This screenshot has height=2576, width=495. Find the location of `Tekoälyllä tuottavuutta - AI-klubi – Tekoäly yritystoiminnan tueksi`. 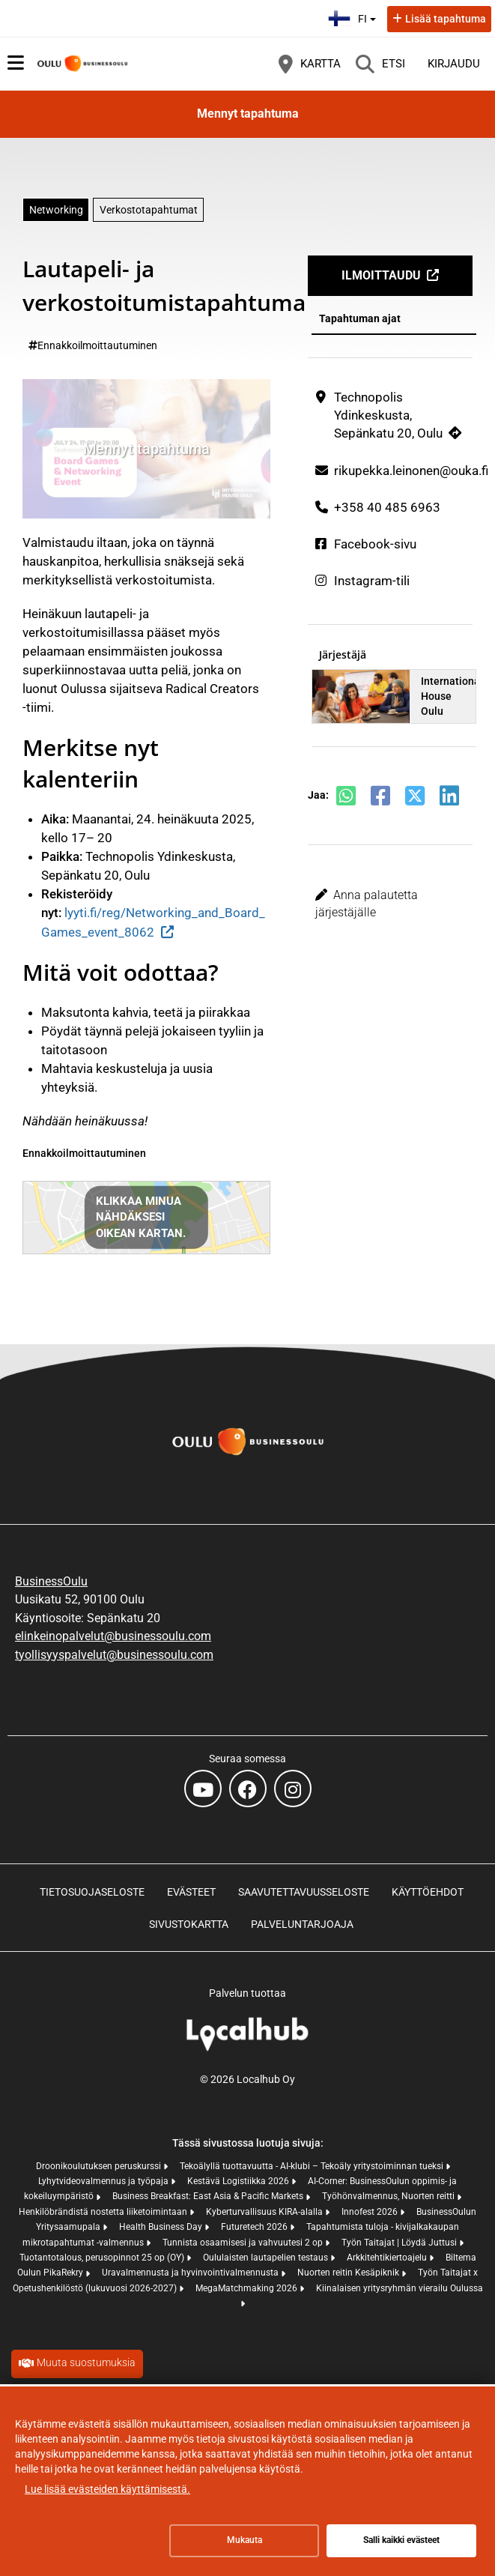

Tekoälyllä tuottavuutta - AI-klubi – Tekoäly yritystoiminnan tueksi is located at coordinates (313, 2166).